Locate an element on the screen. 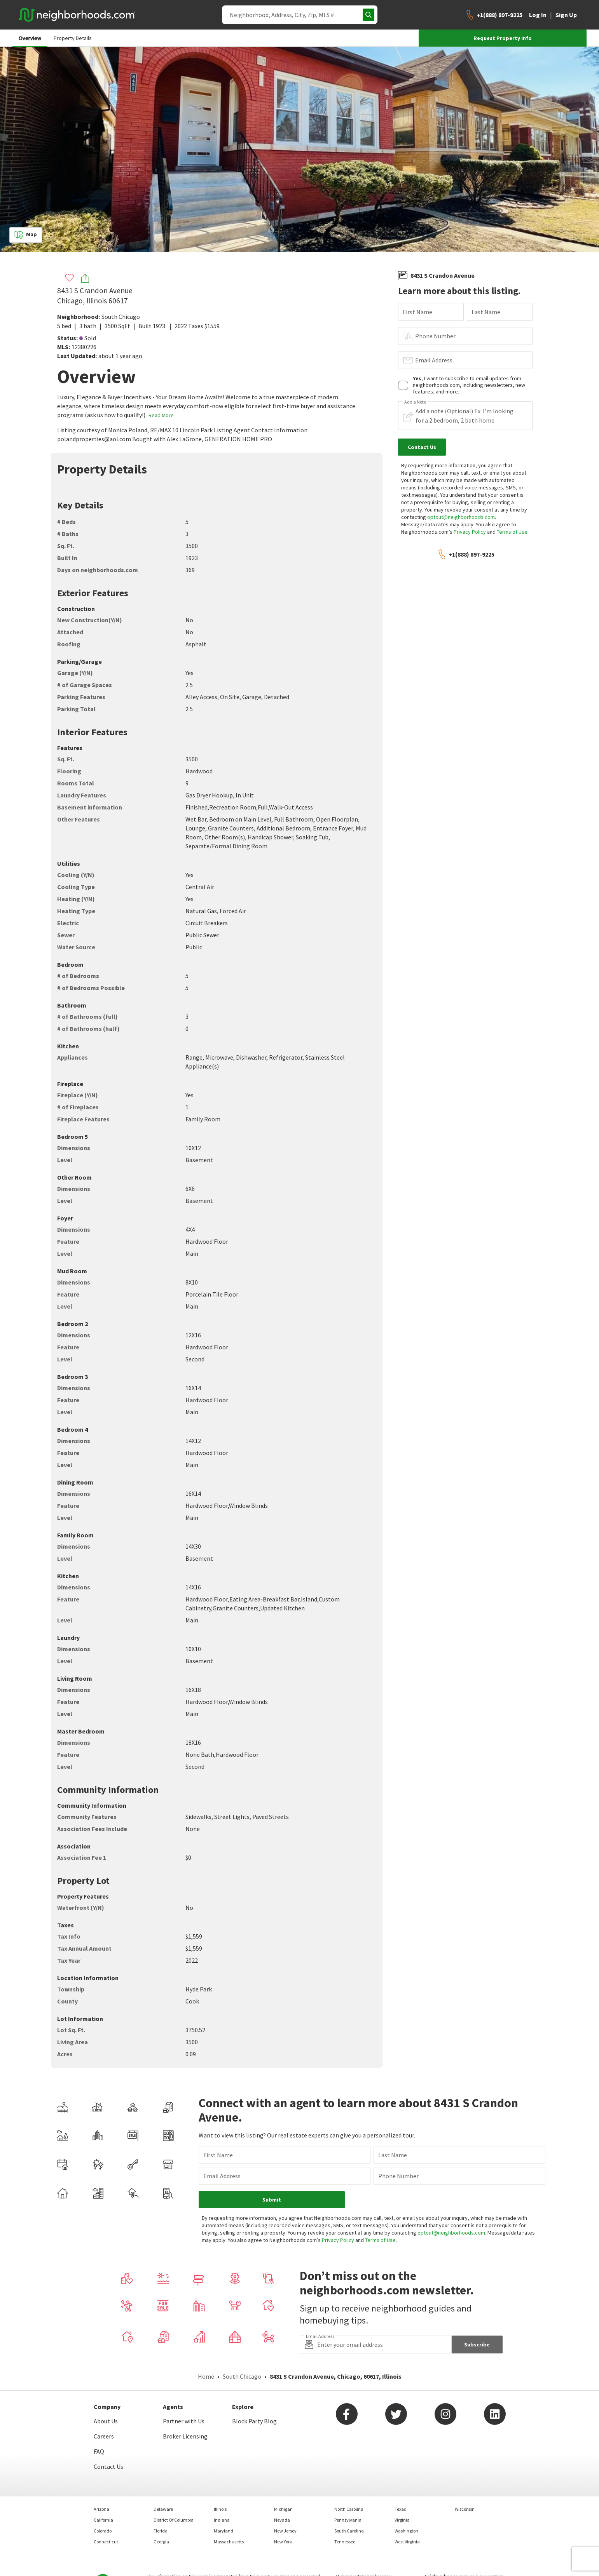  South Carolina is located at coordinates (349, 2531).